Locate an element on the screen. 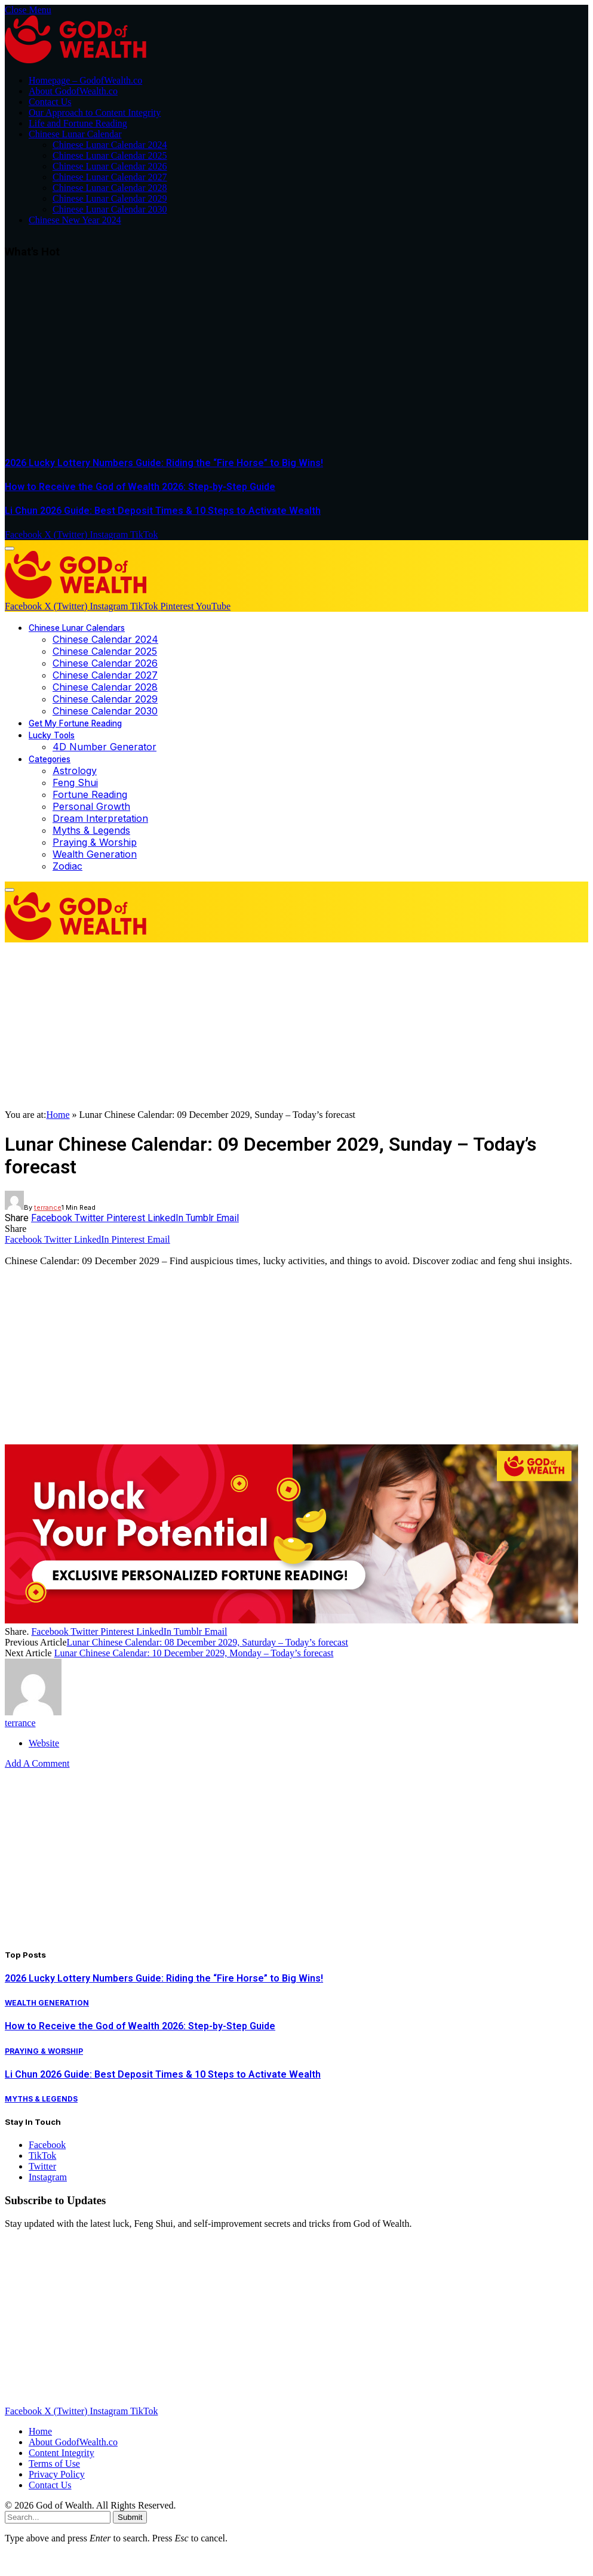  Chinese Lunar Calendar 2029 is located at coordinates (110, 198).